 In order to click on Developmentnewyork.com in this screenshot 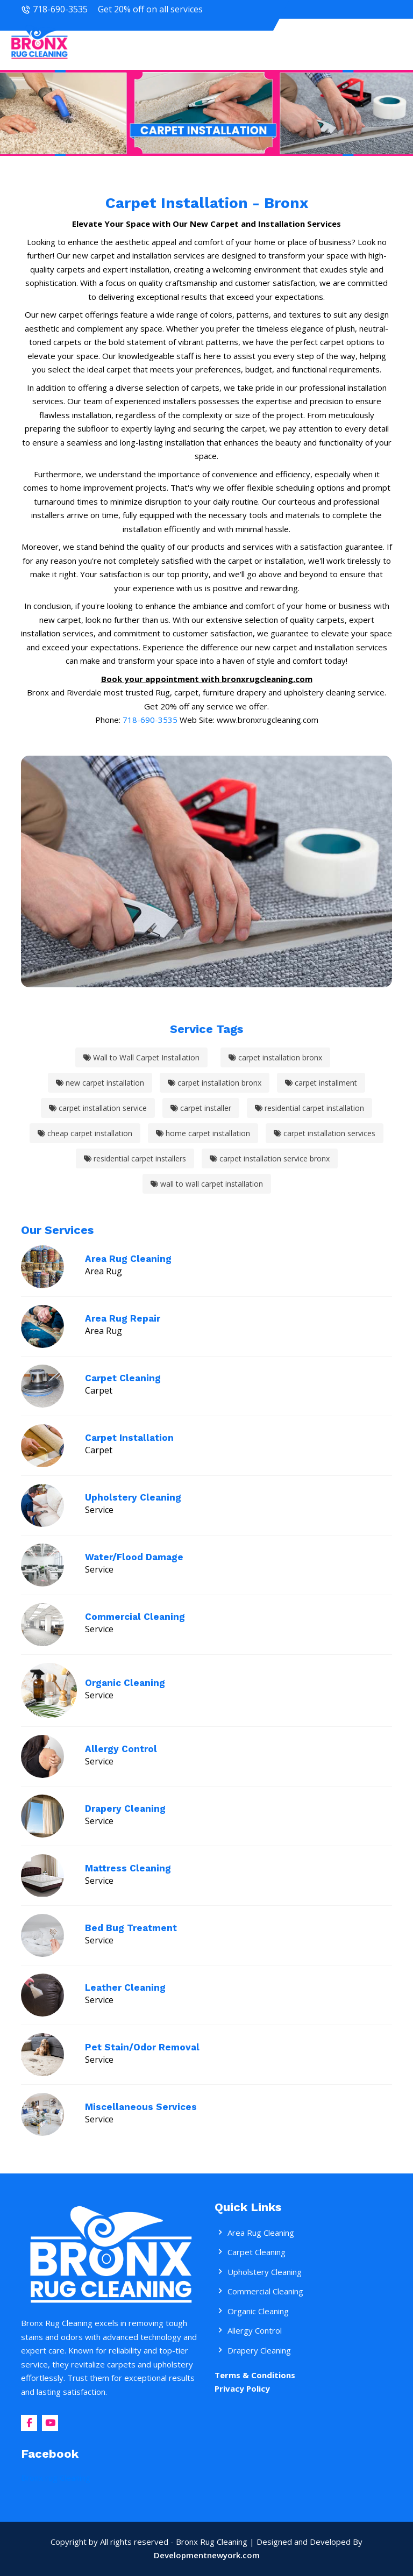, I will do `click(207, 2555)`.